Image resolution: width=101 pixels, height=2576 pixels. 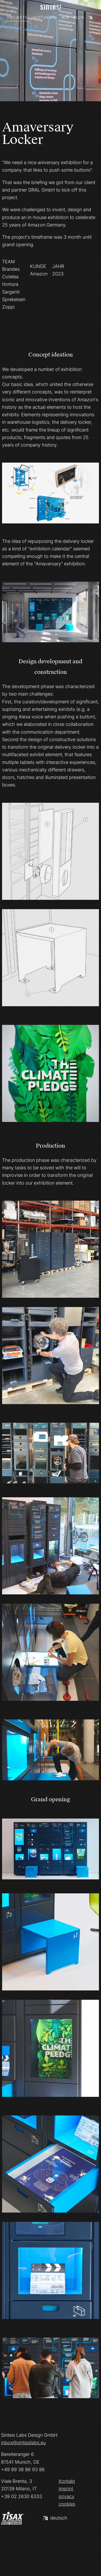 I want to click on Leistungen, so click(x=44, y=17).